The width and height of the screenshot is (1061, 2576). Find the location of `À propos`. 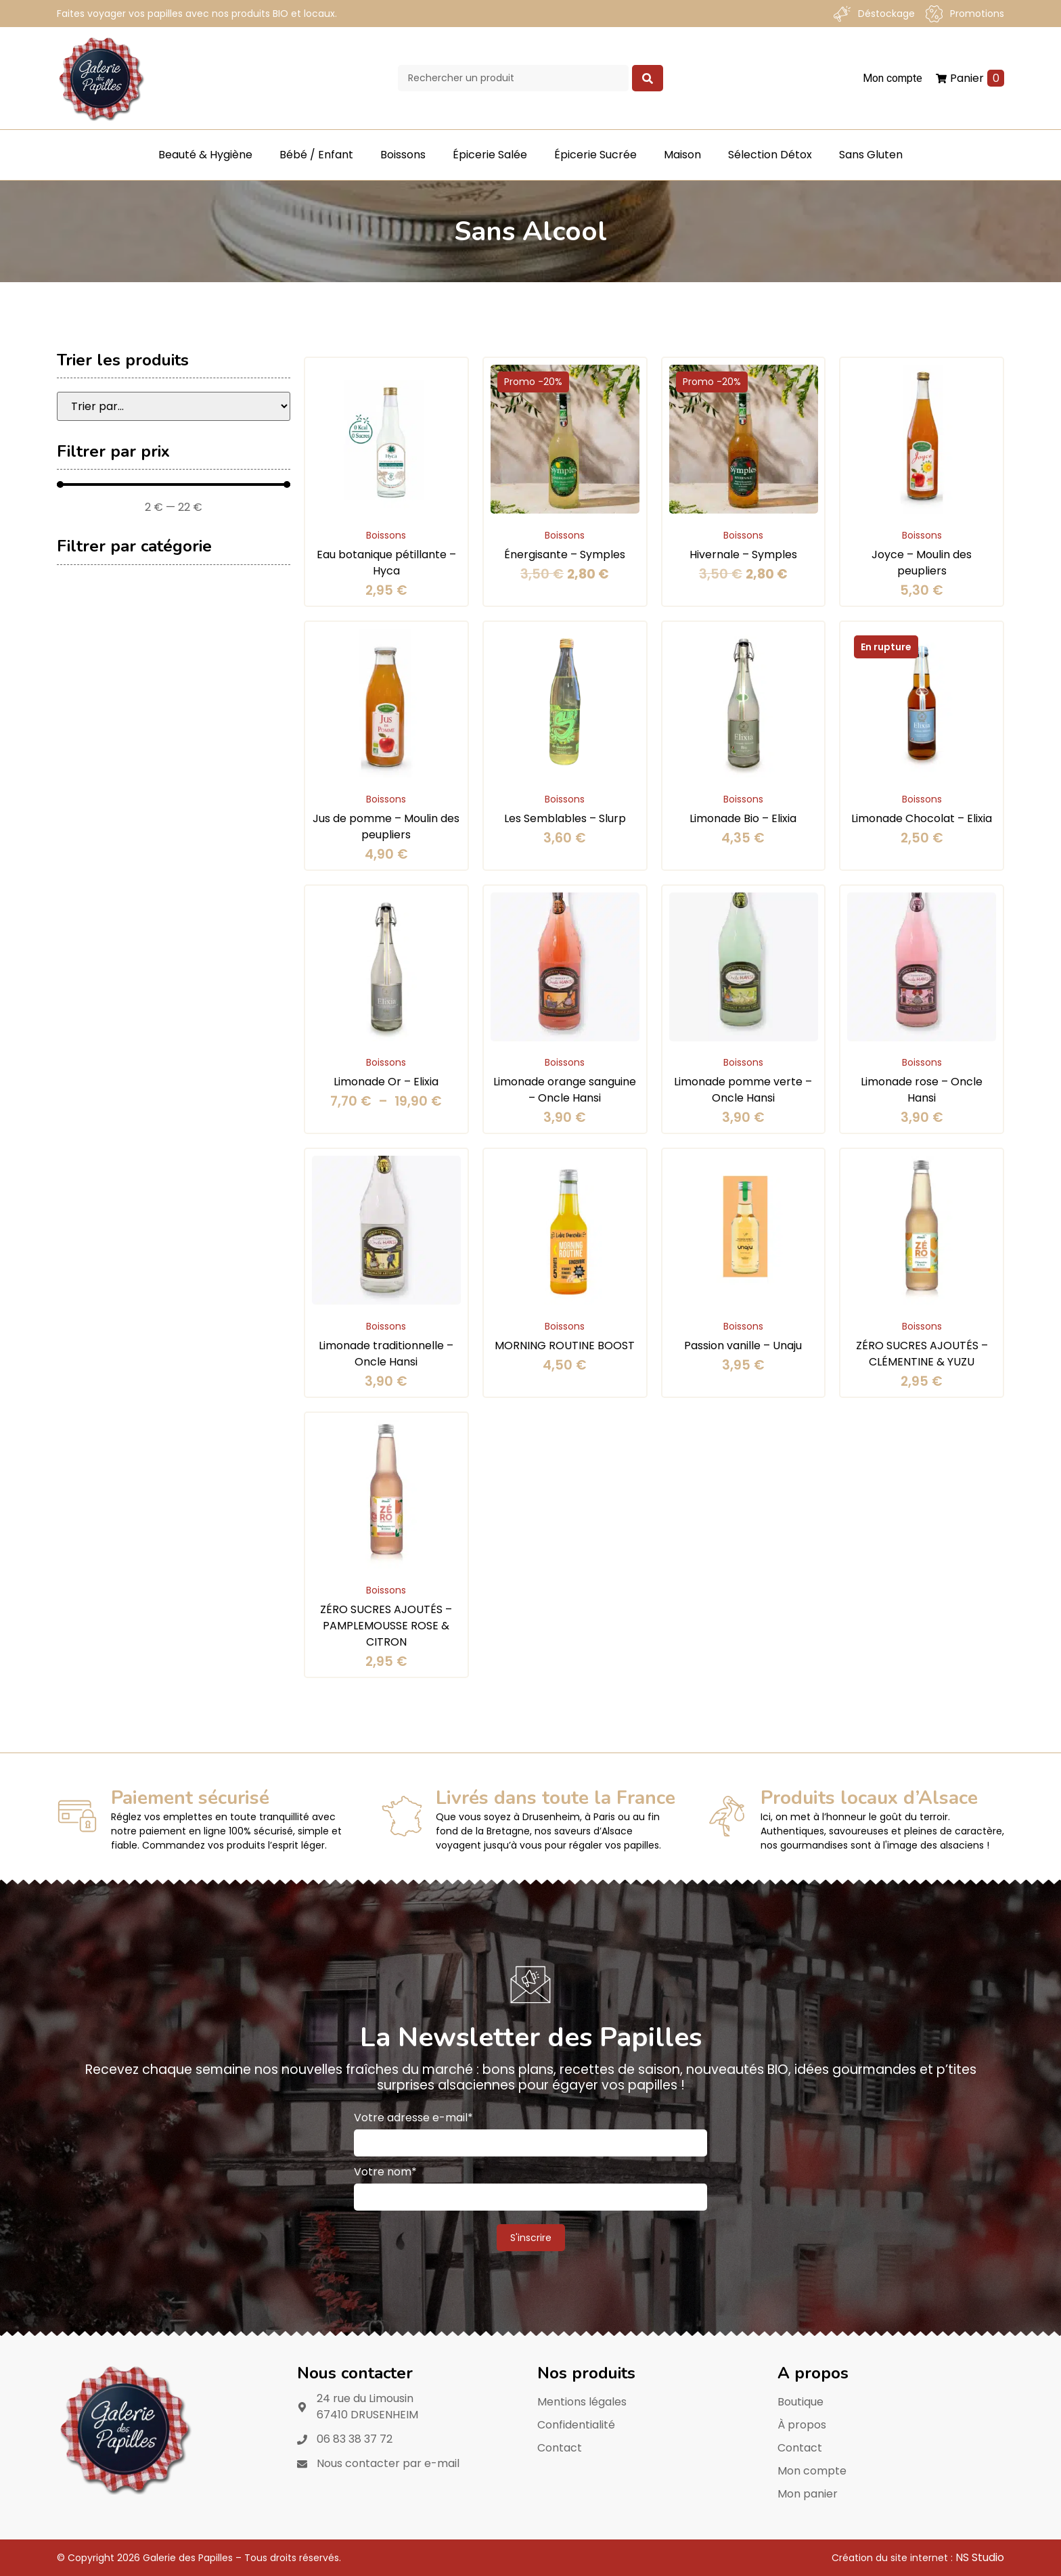

À propos is located at coordinates (801, 2425).